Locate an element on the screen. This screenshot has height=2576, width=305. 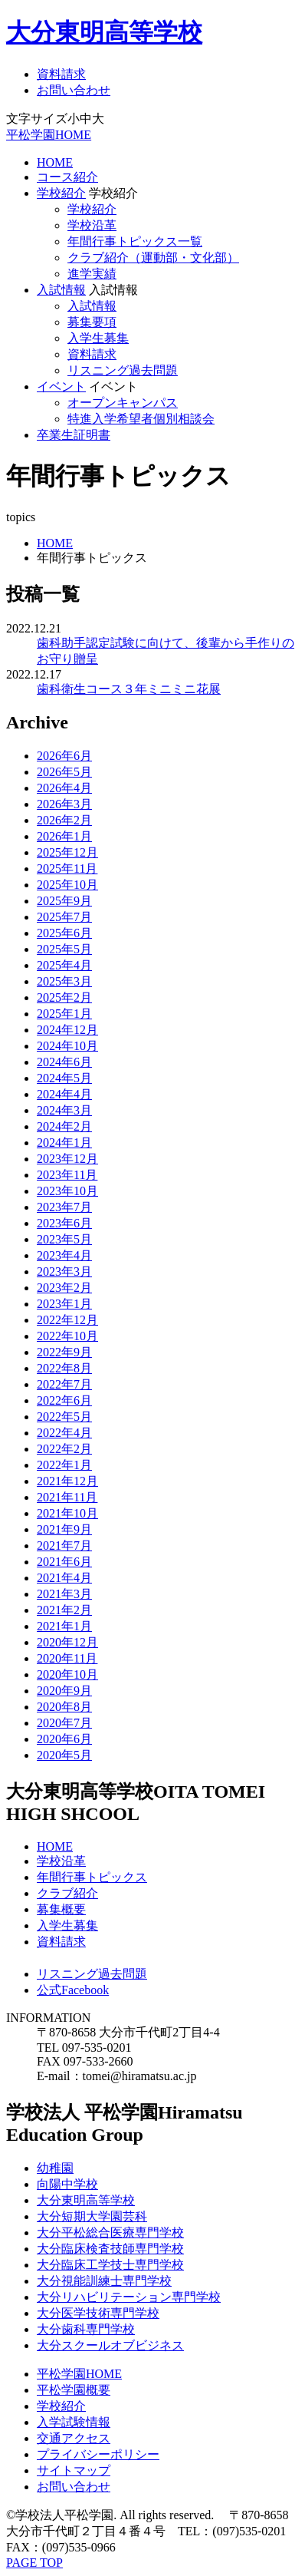
資料請求 is located at coordinates (61, 74).